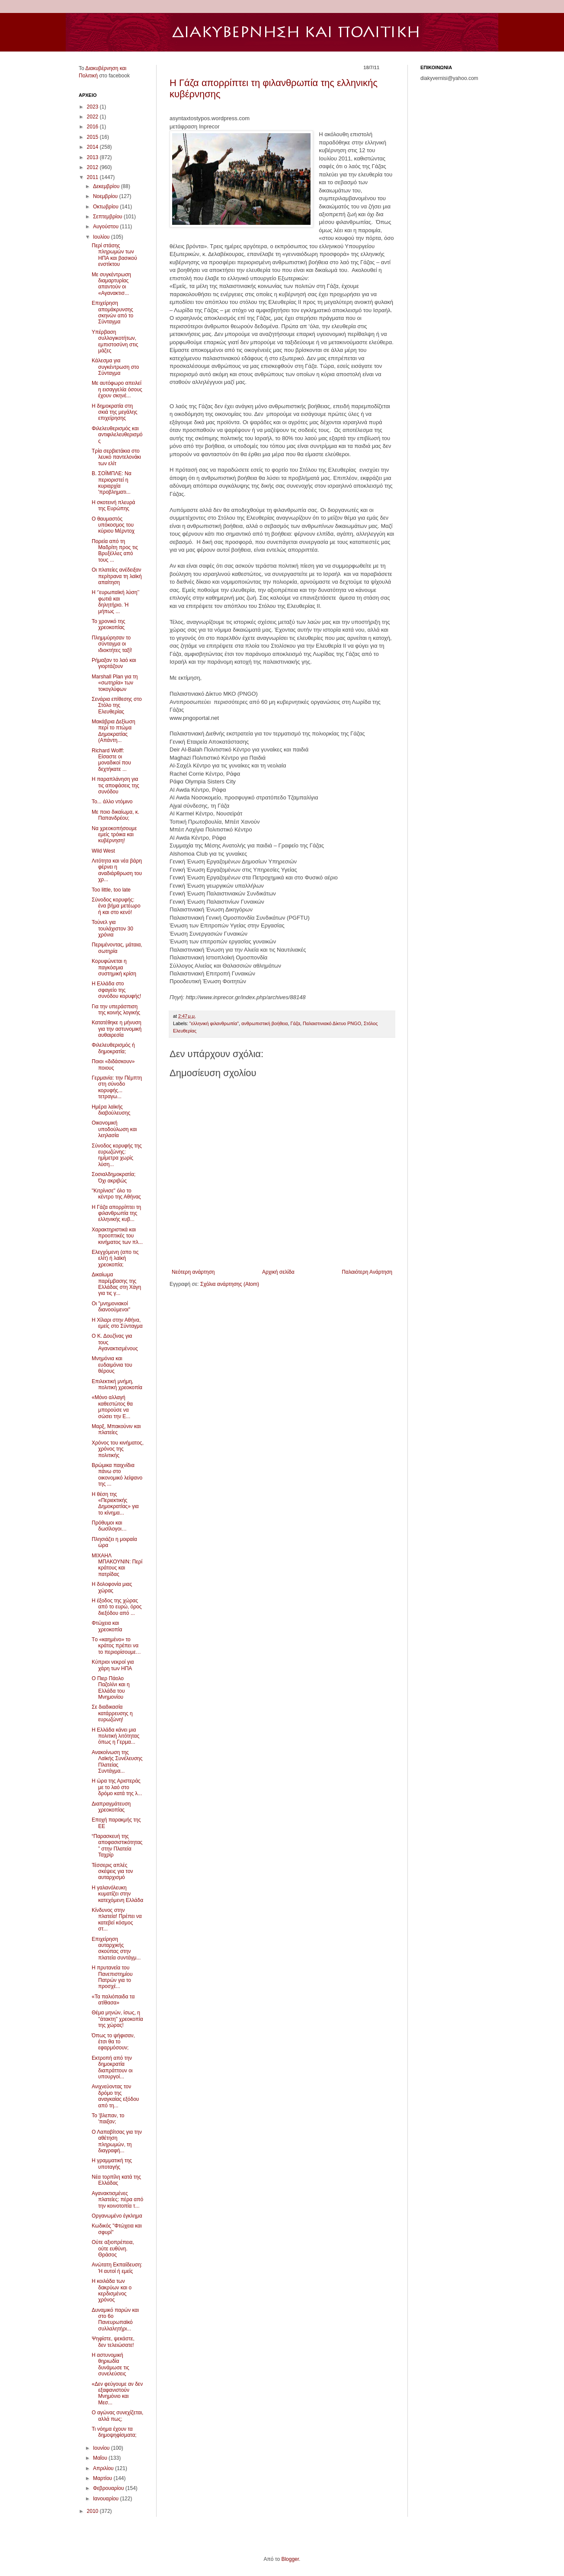 The width and height of the screenshot is (564, 2576). I want to click on Marshall Plan για τη «σωτηρία» των τοκογλύφων, so click(115, 683).